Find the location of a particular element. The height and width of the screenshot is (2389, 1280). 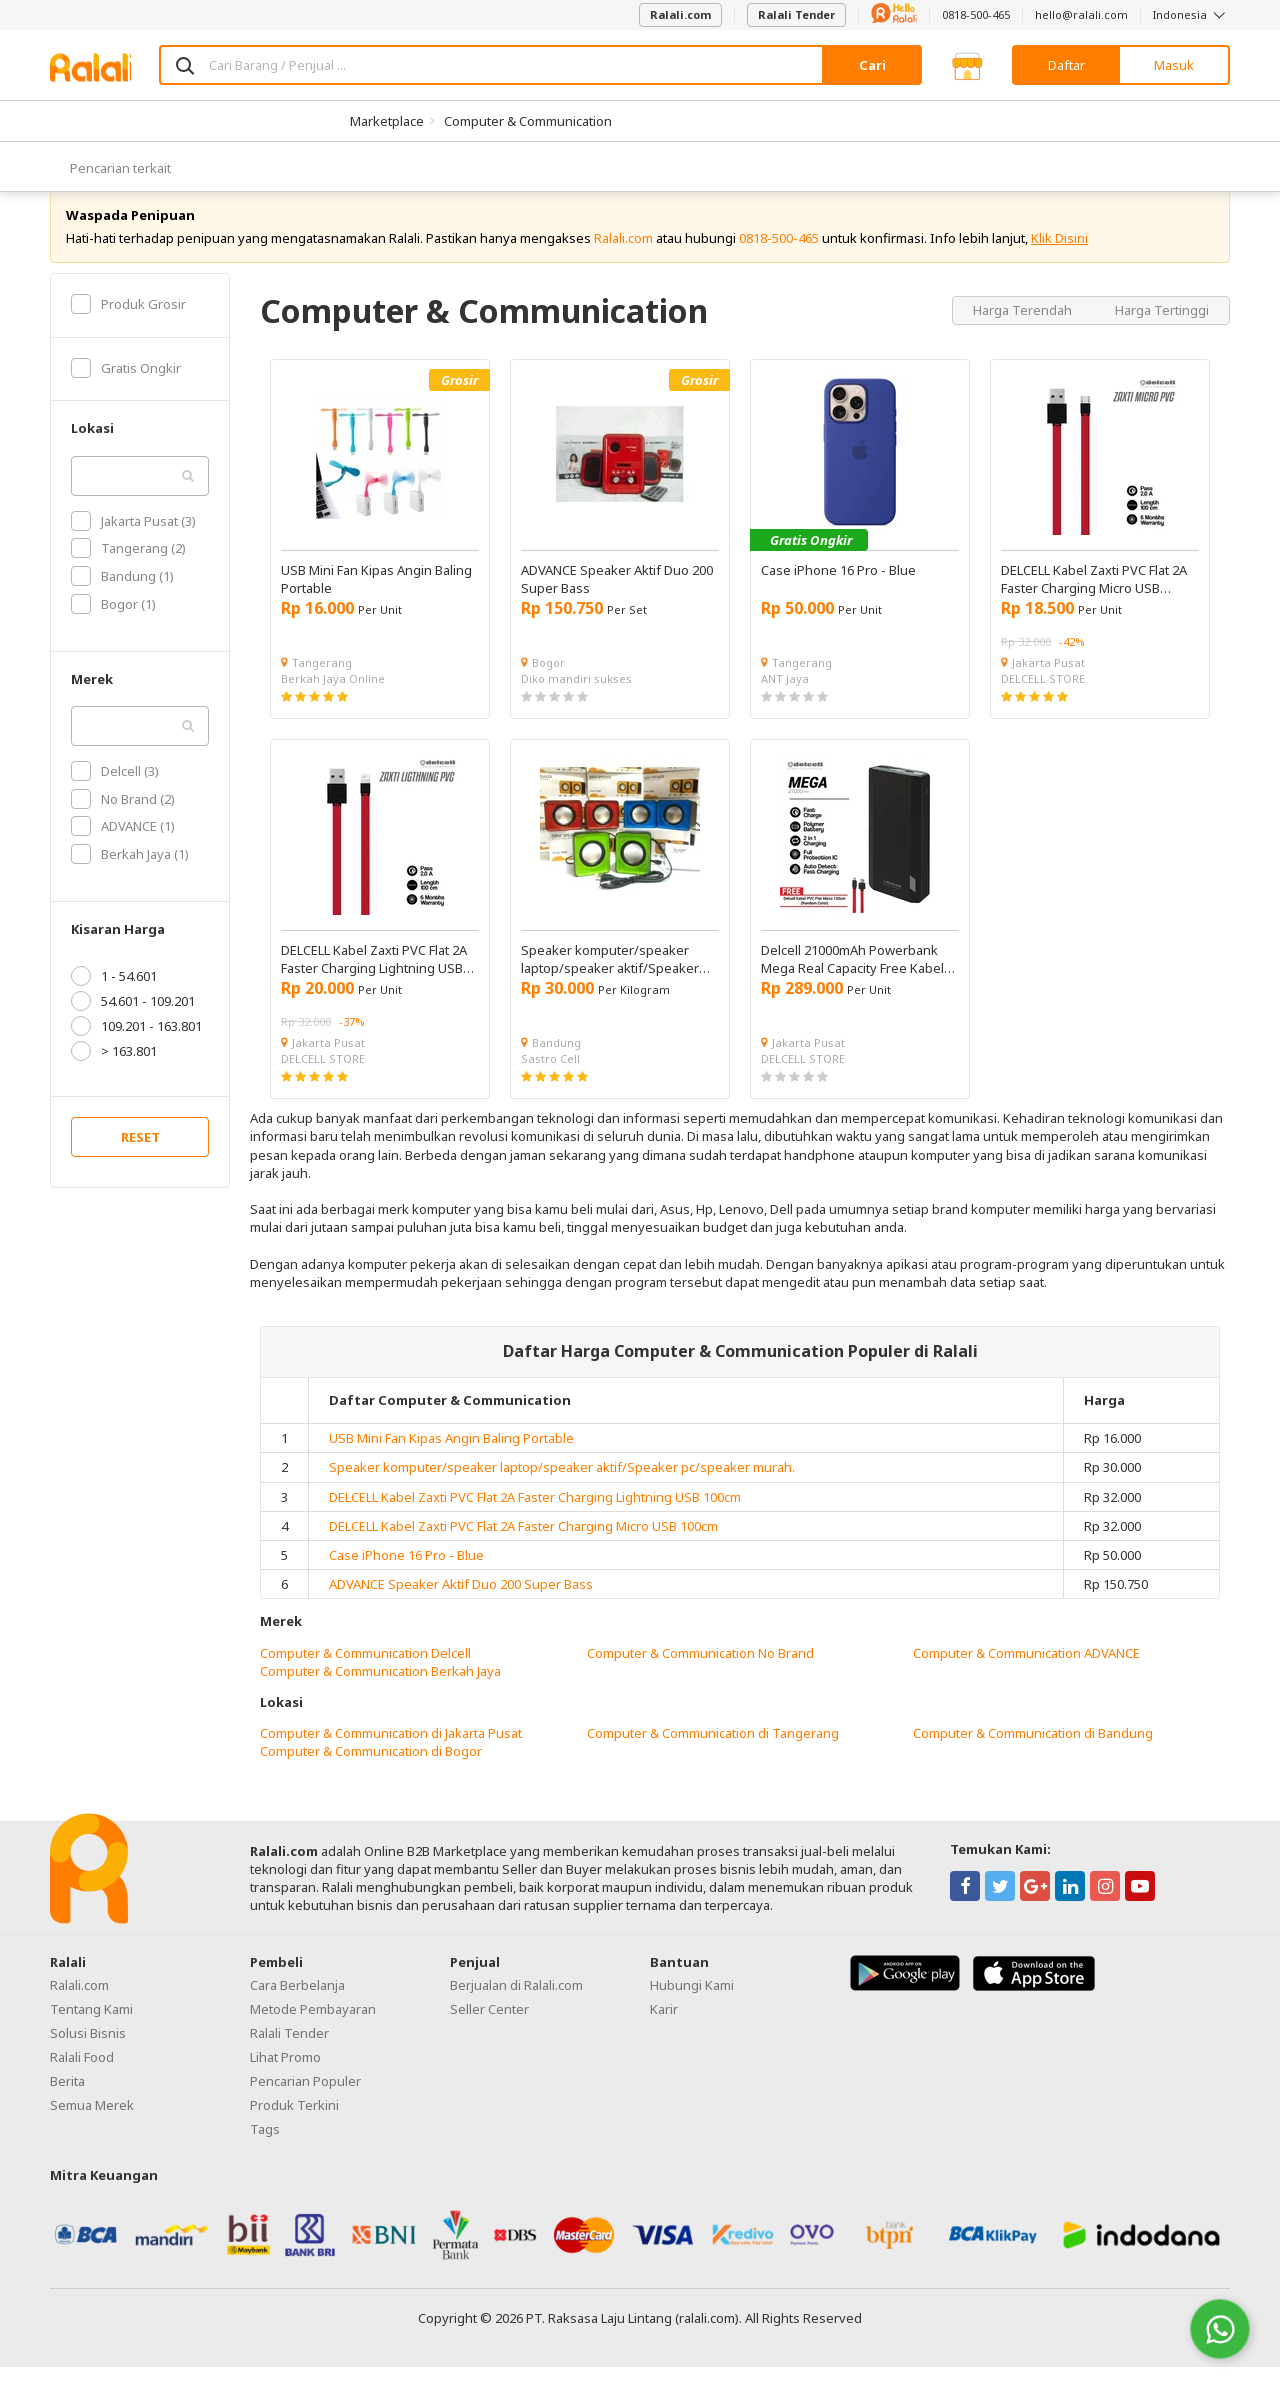

Ralali Tender is located at coordinates (796, 14).